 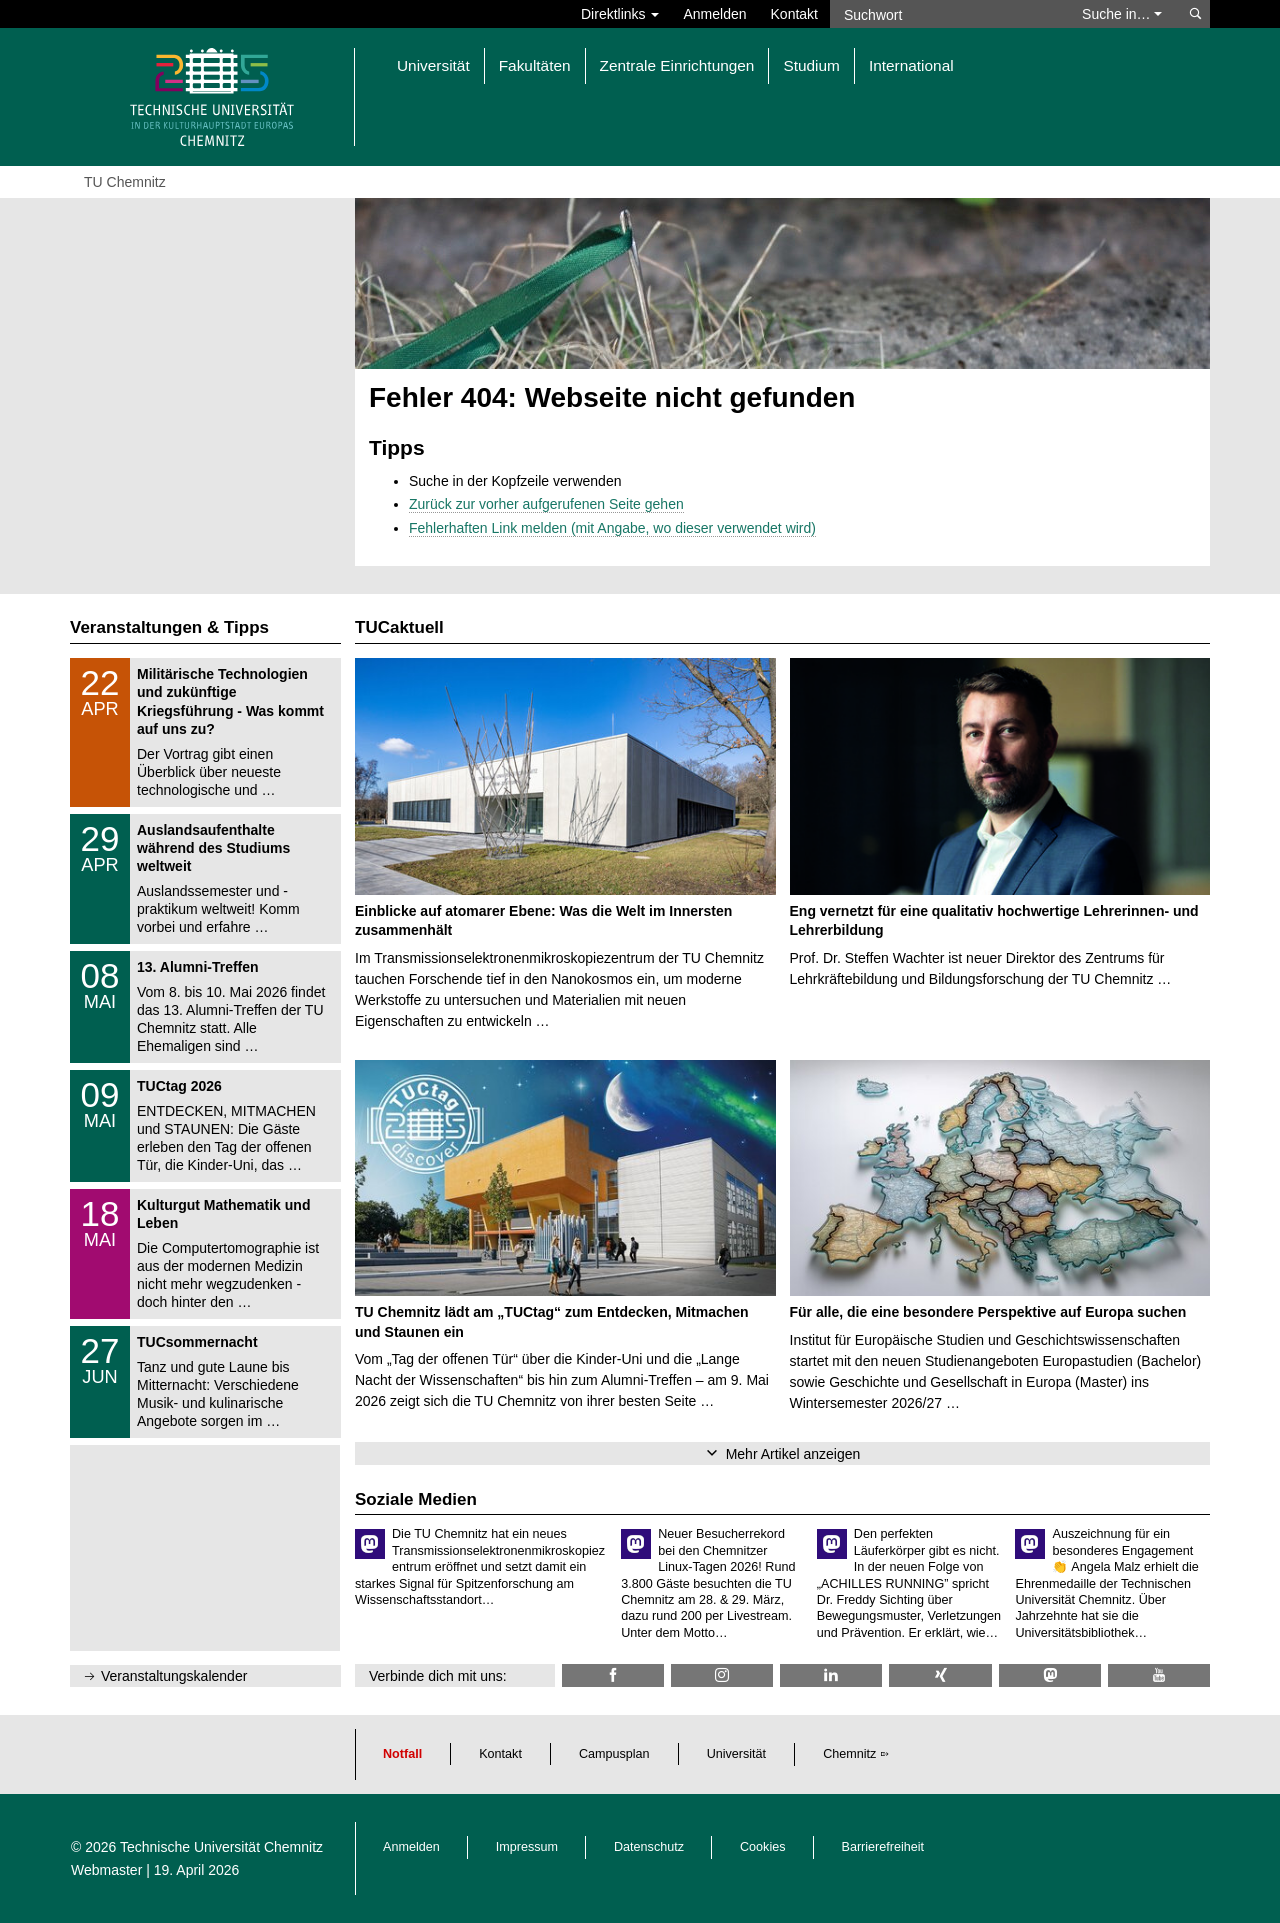 I want to click on Notfall, so click(x=402, y=1754).